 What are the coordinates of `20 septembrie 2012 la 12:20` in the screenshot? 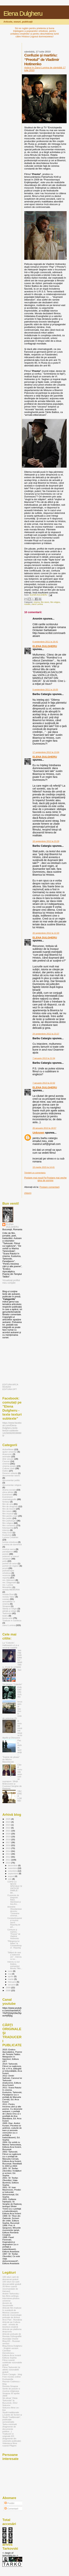 It's located at (46, 933).